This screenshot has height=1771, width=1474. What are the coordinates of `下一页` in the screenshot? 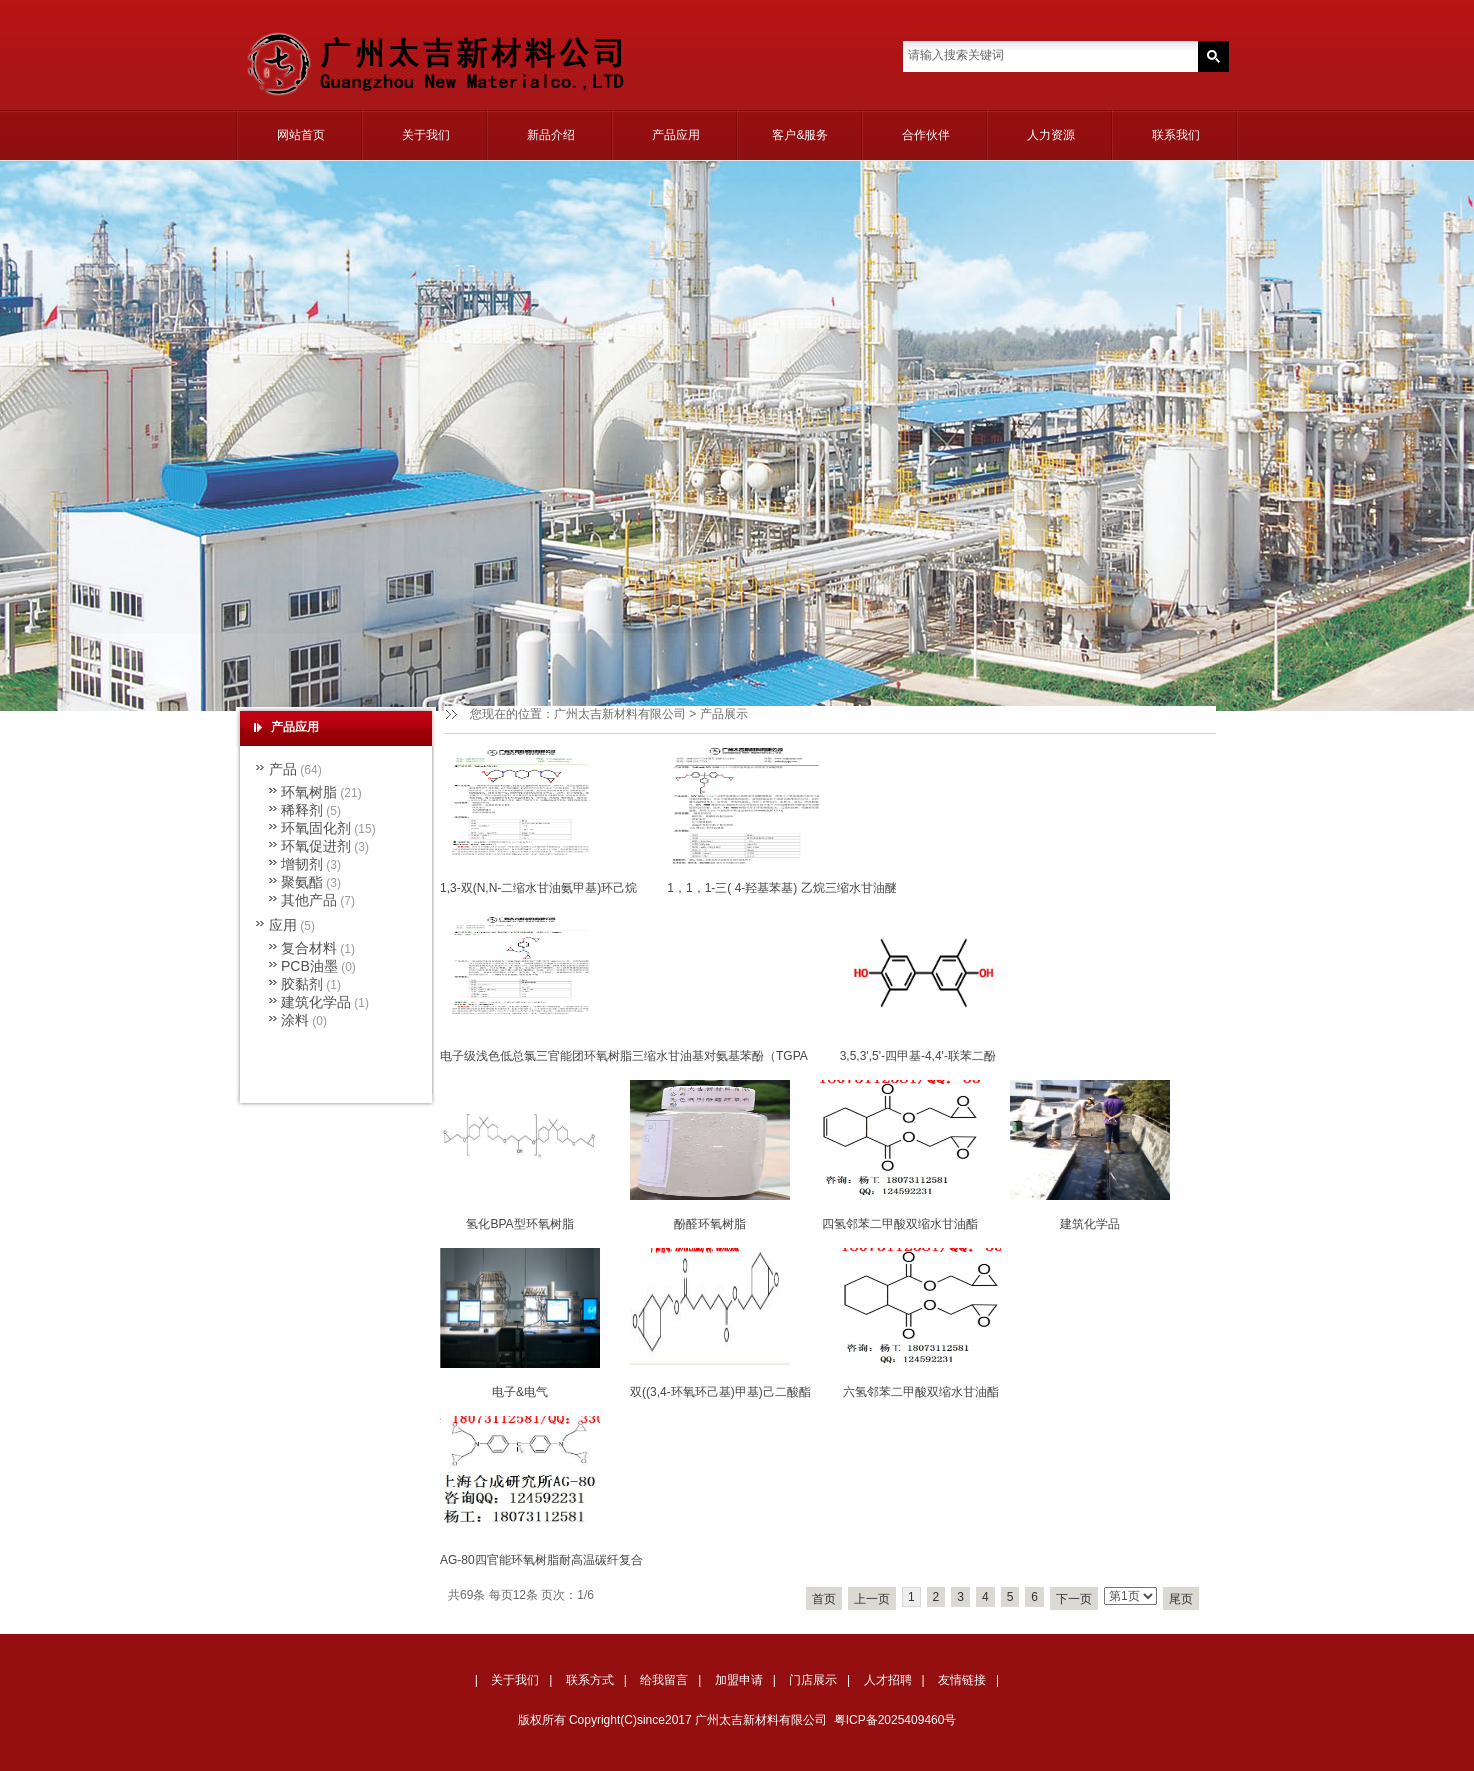 It's located at (1074, 1599).